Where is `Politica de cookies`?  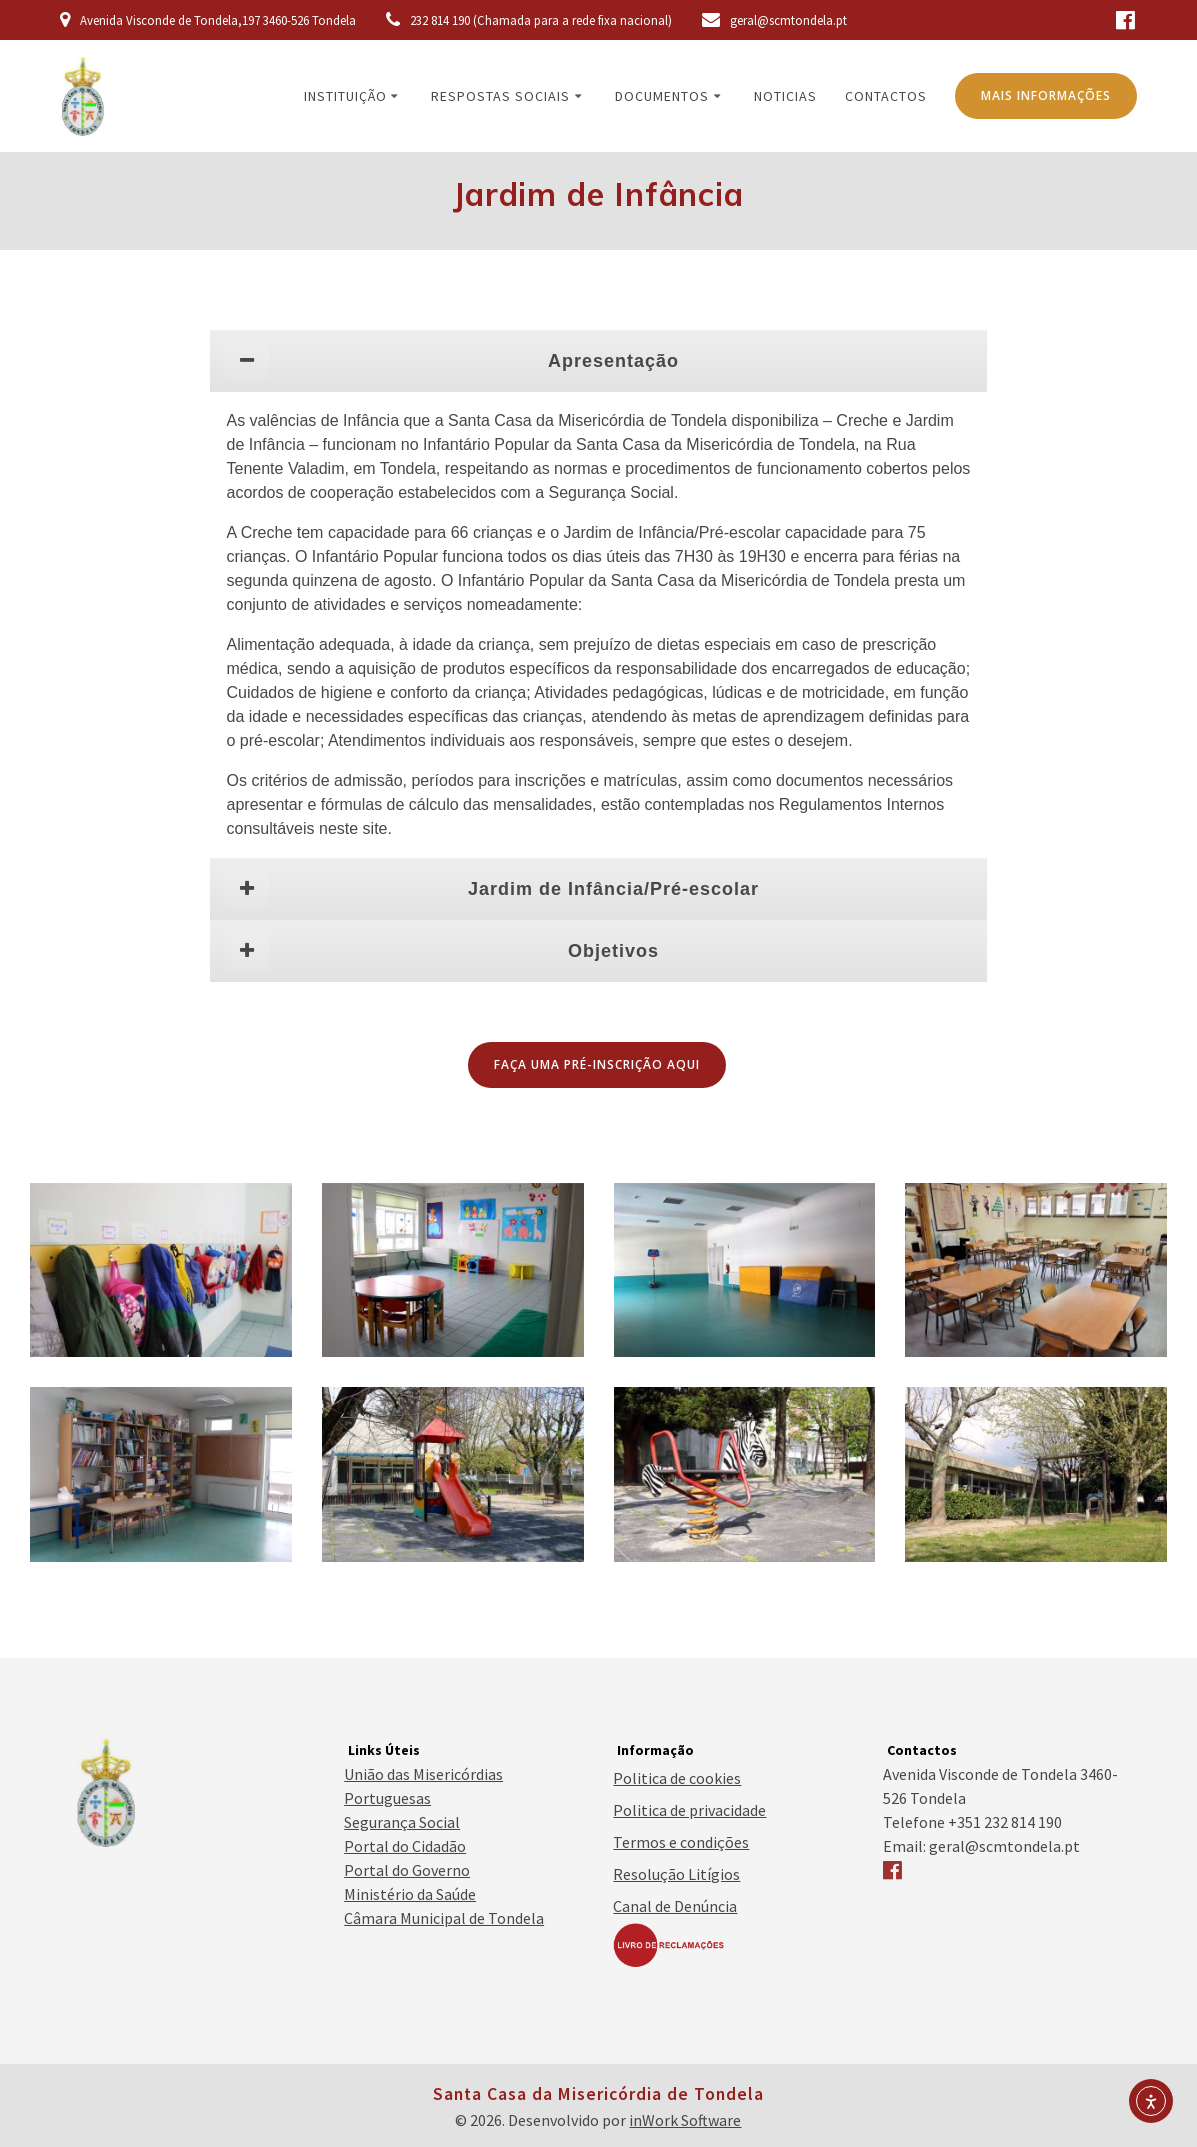
Politica de cookies is located at coordinates (677, 1778).